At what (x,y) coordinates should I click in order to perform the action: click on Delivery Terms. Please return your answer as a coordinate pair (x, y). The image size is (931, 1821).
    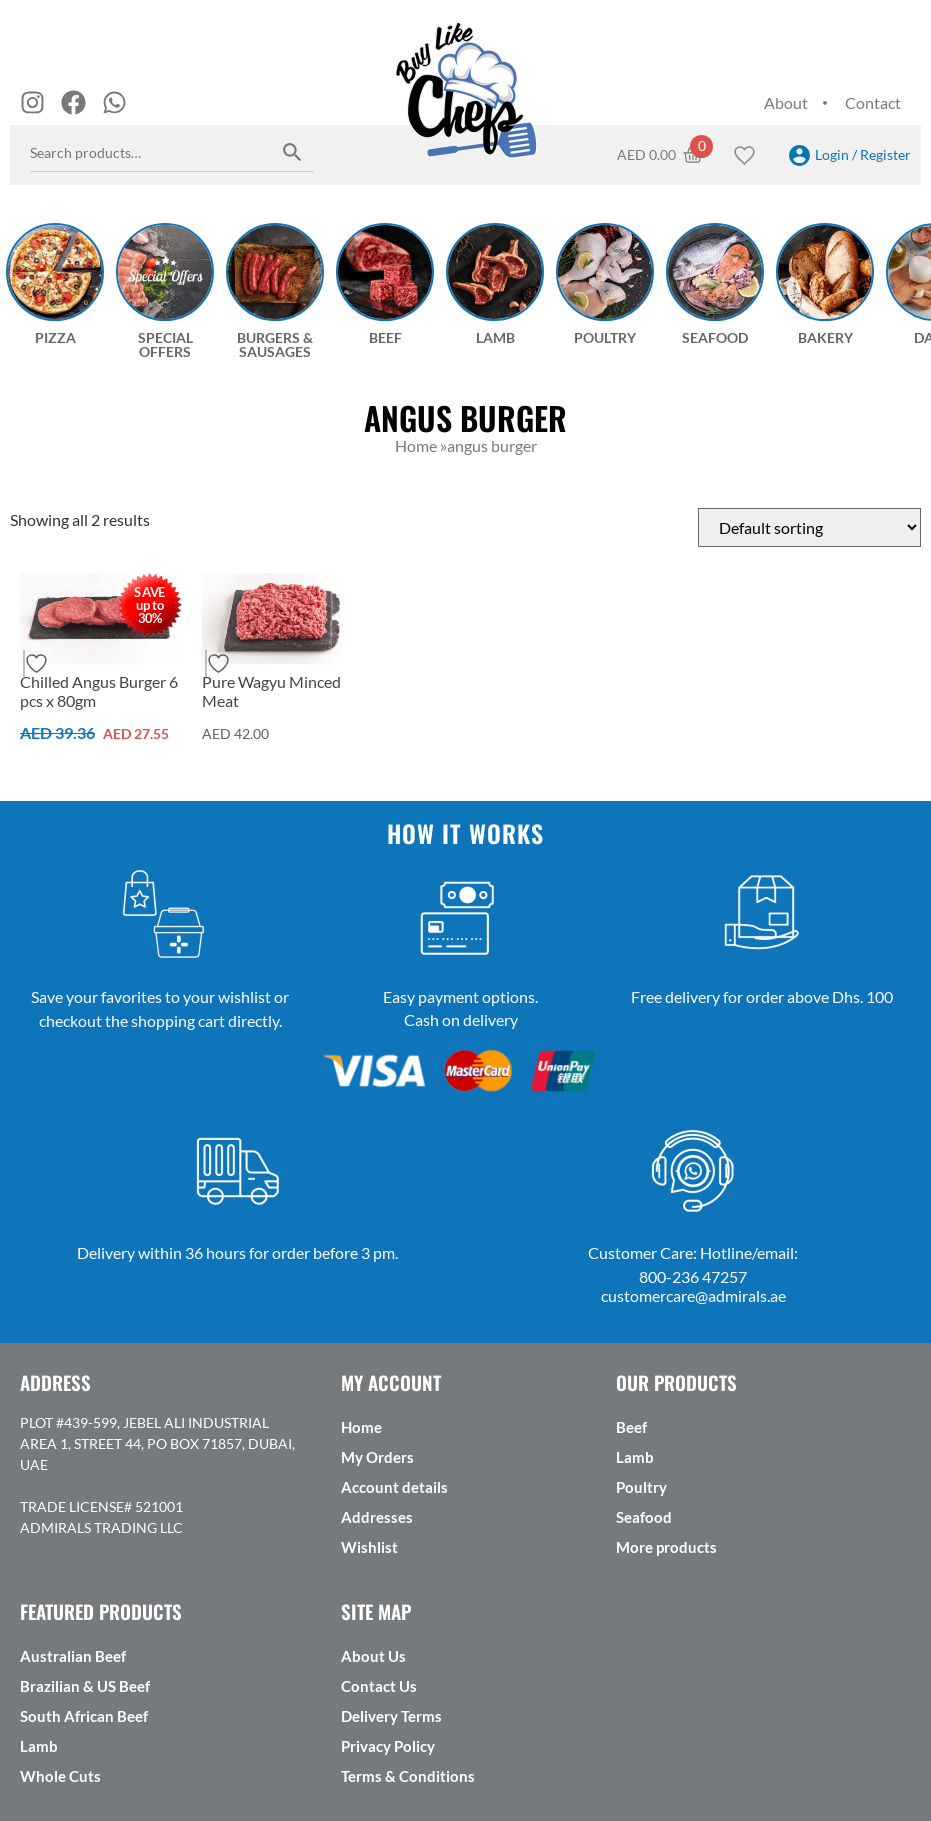
    Looking at the image, I should click on (391, 1716).